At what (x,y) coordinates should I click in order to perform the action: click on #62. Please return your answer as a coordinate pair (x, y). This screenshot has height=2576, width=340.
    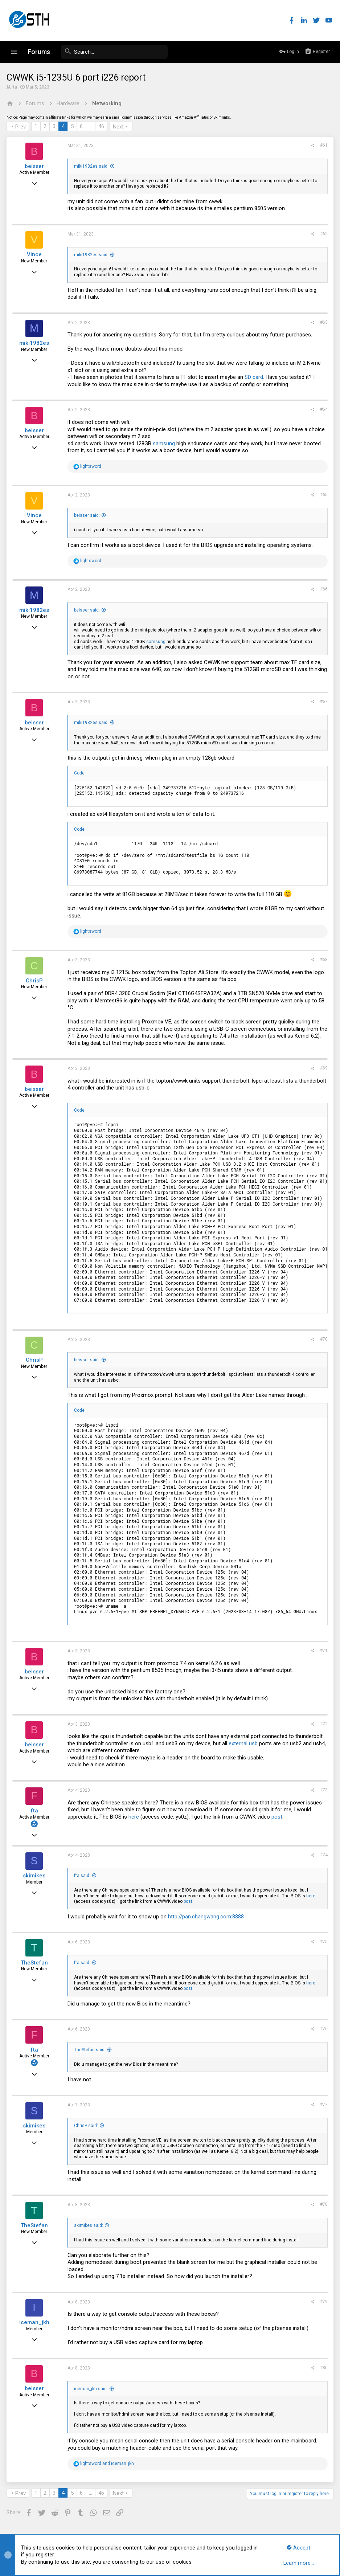
    Looking at the image, I should click on (323, 233).